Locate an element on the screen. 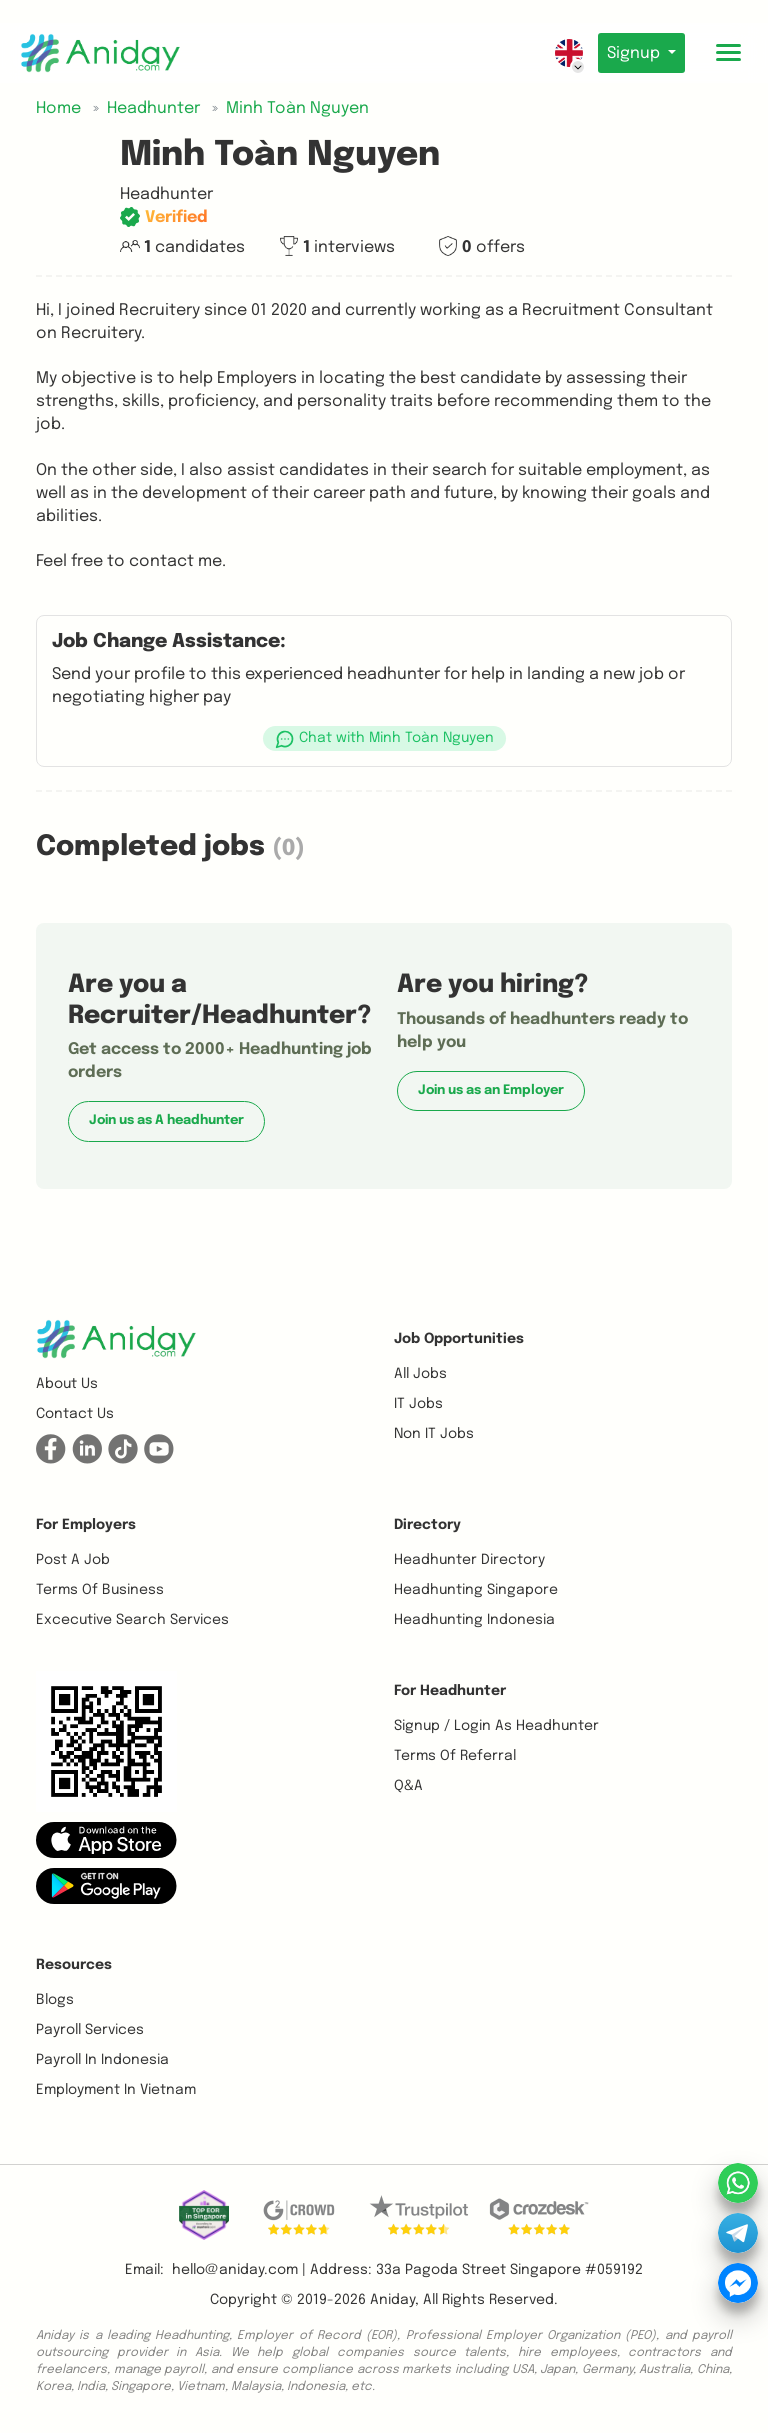 This screenshot has width=768, height=2433. Payroll Services [button] is located at coordinates (90, 2030).